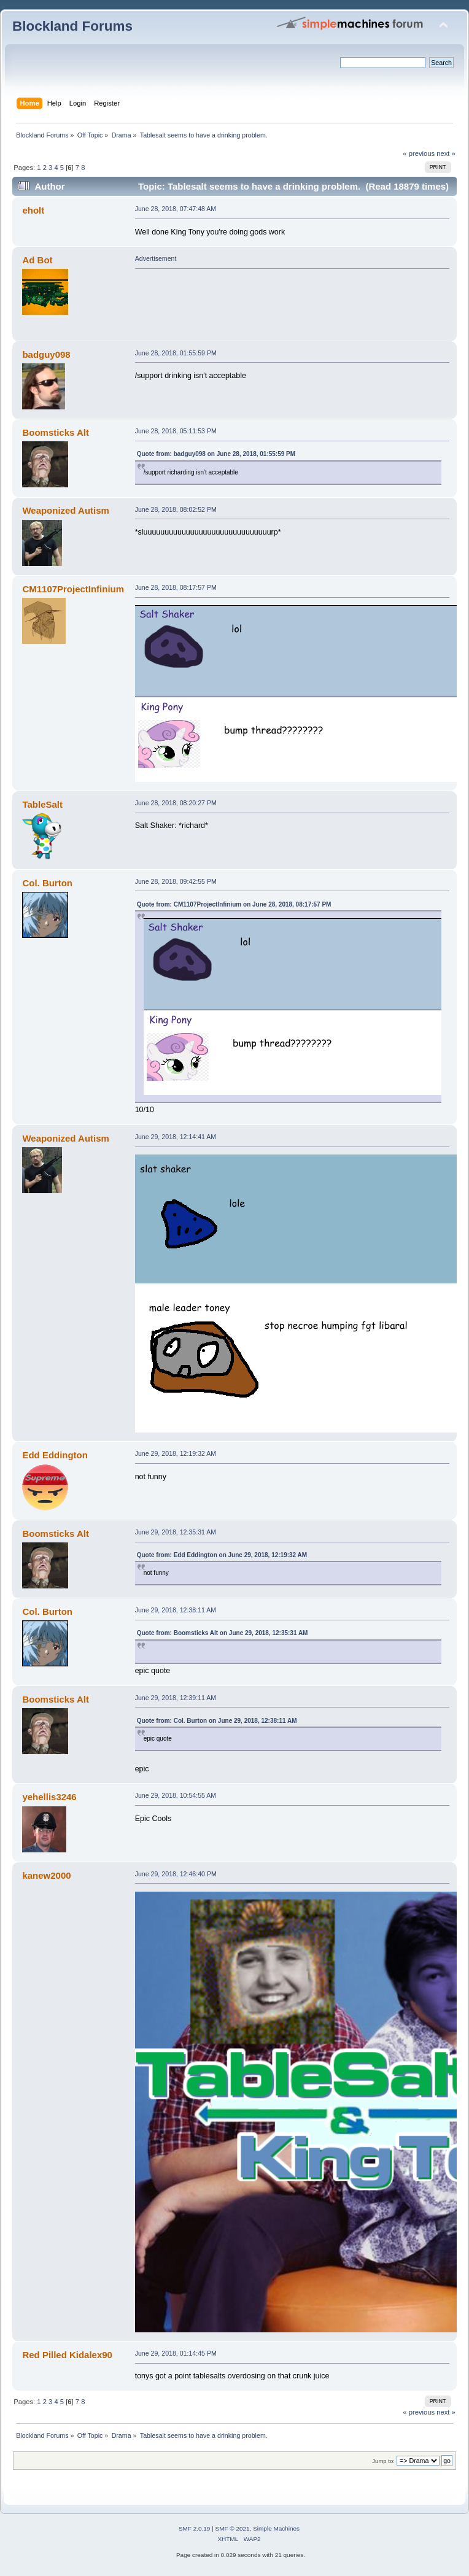  I want to click on June 29, 2018, 12:46:40 PM, so click(176, 1874).